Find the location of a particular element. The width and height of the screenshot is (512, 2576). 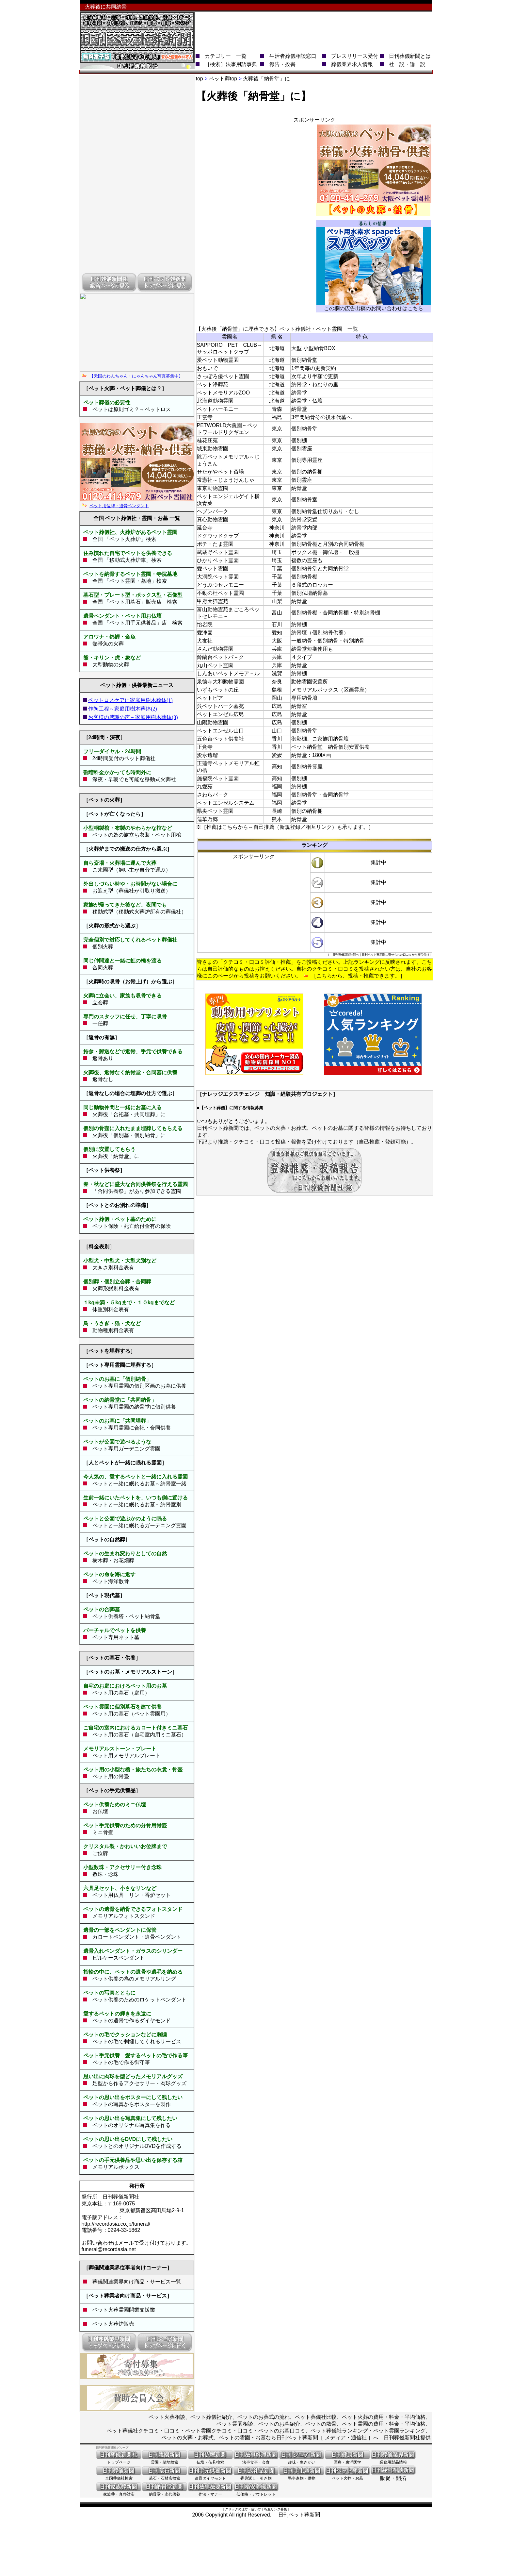

丸山ペット霊園 is located at coordinates (215, 665).